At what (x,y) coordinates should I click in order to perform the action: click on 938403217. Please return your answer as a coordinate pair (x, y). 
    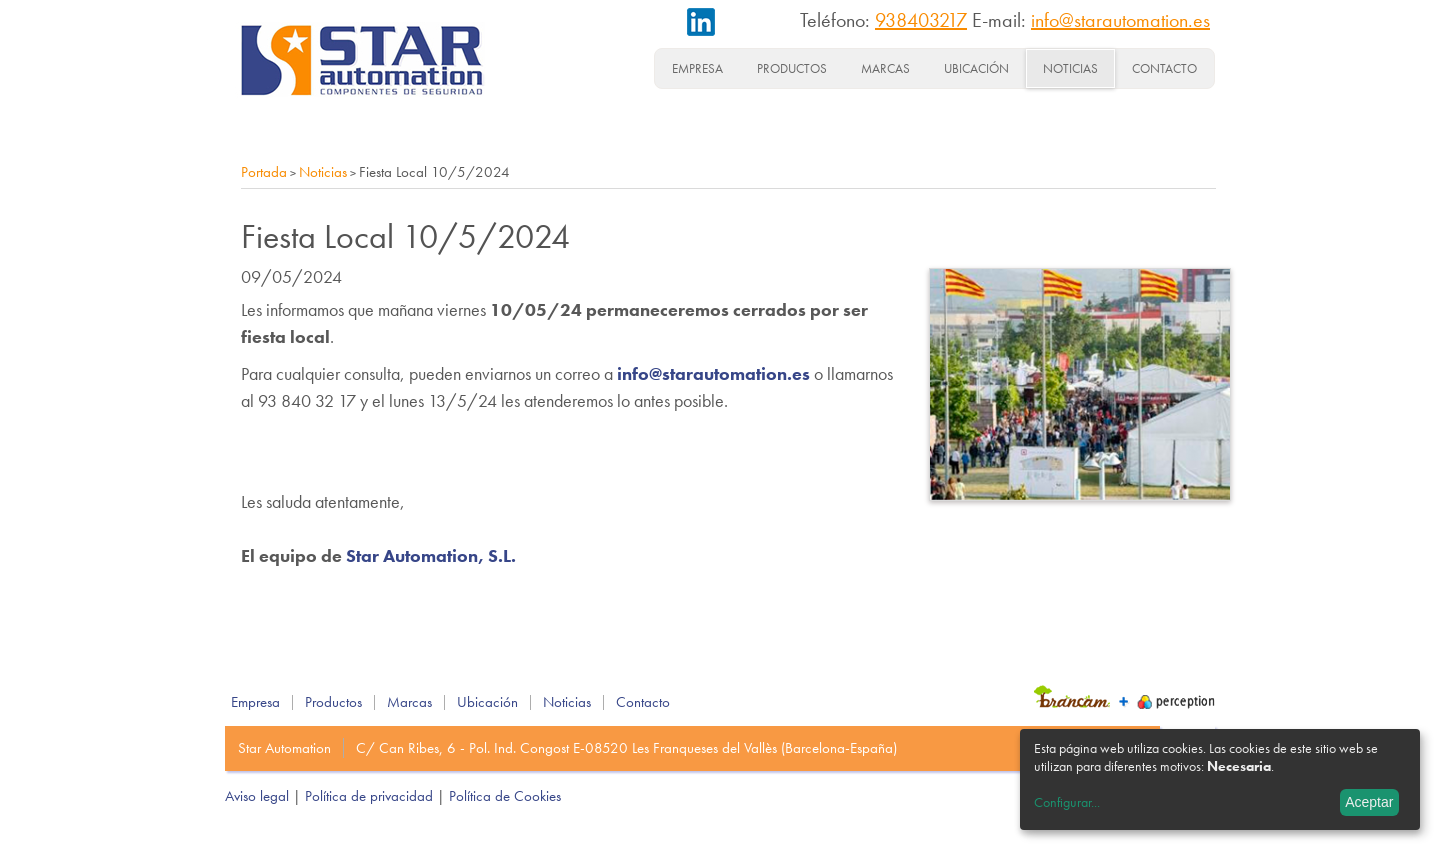
    Looking at the image, I should click on (921, 20).